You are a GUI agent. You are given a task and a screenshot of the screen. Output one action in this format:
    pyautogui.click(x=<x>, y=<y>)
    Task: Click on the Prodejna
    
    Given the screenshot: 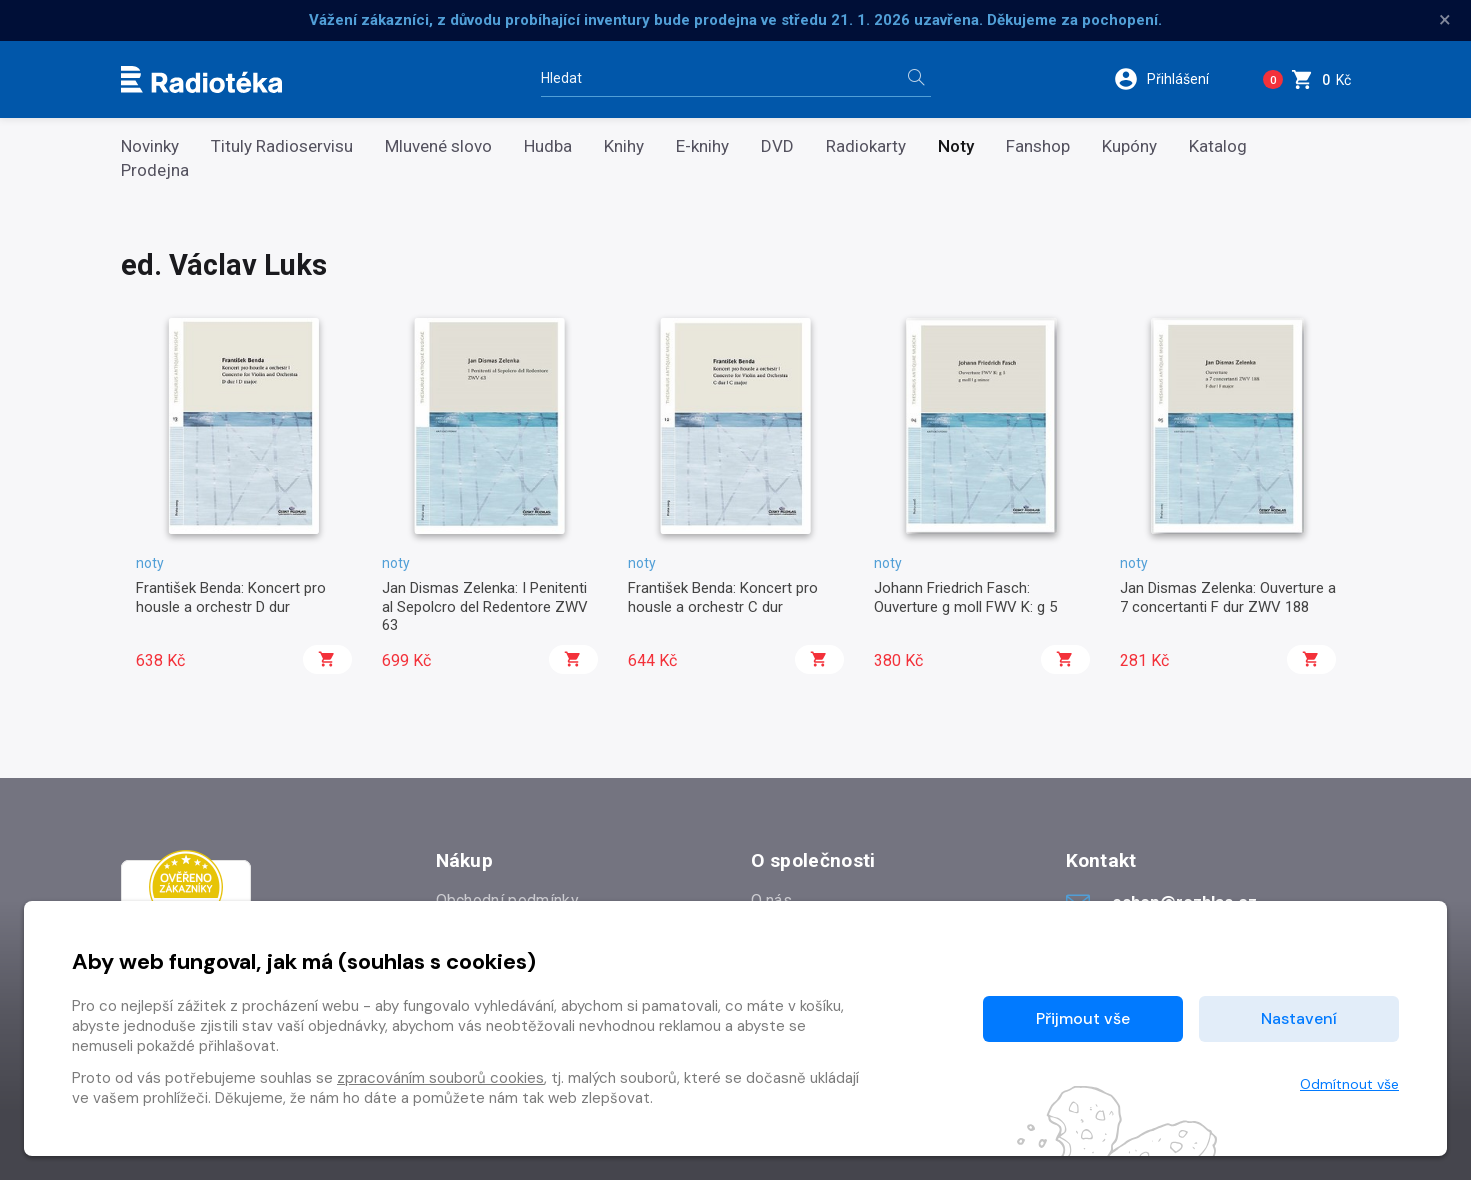 What is the action you would take?
    pyautogui.click(x=155, y=170)
    